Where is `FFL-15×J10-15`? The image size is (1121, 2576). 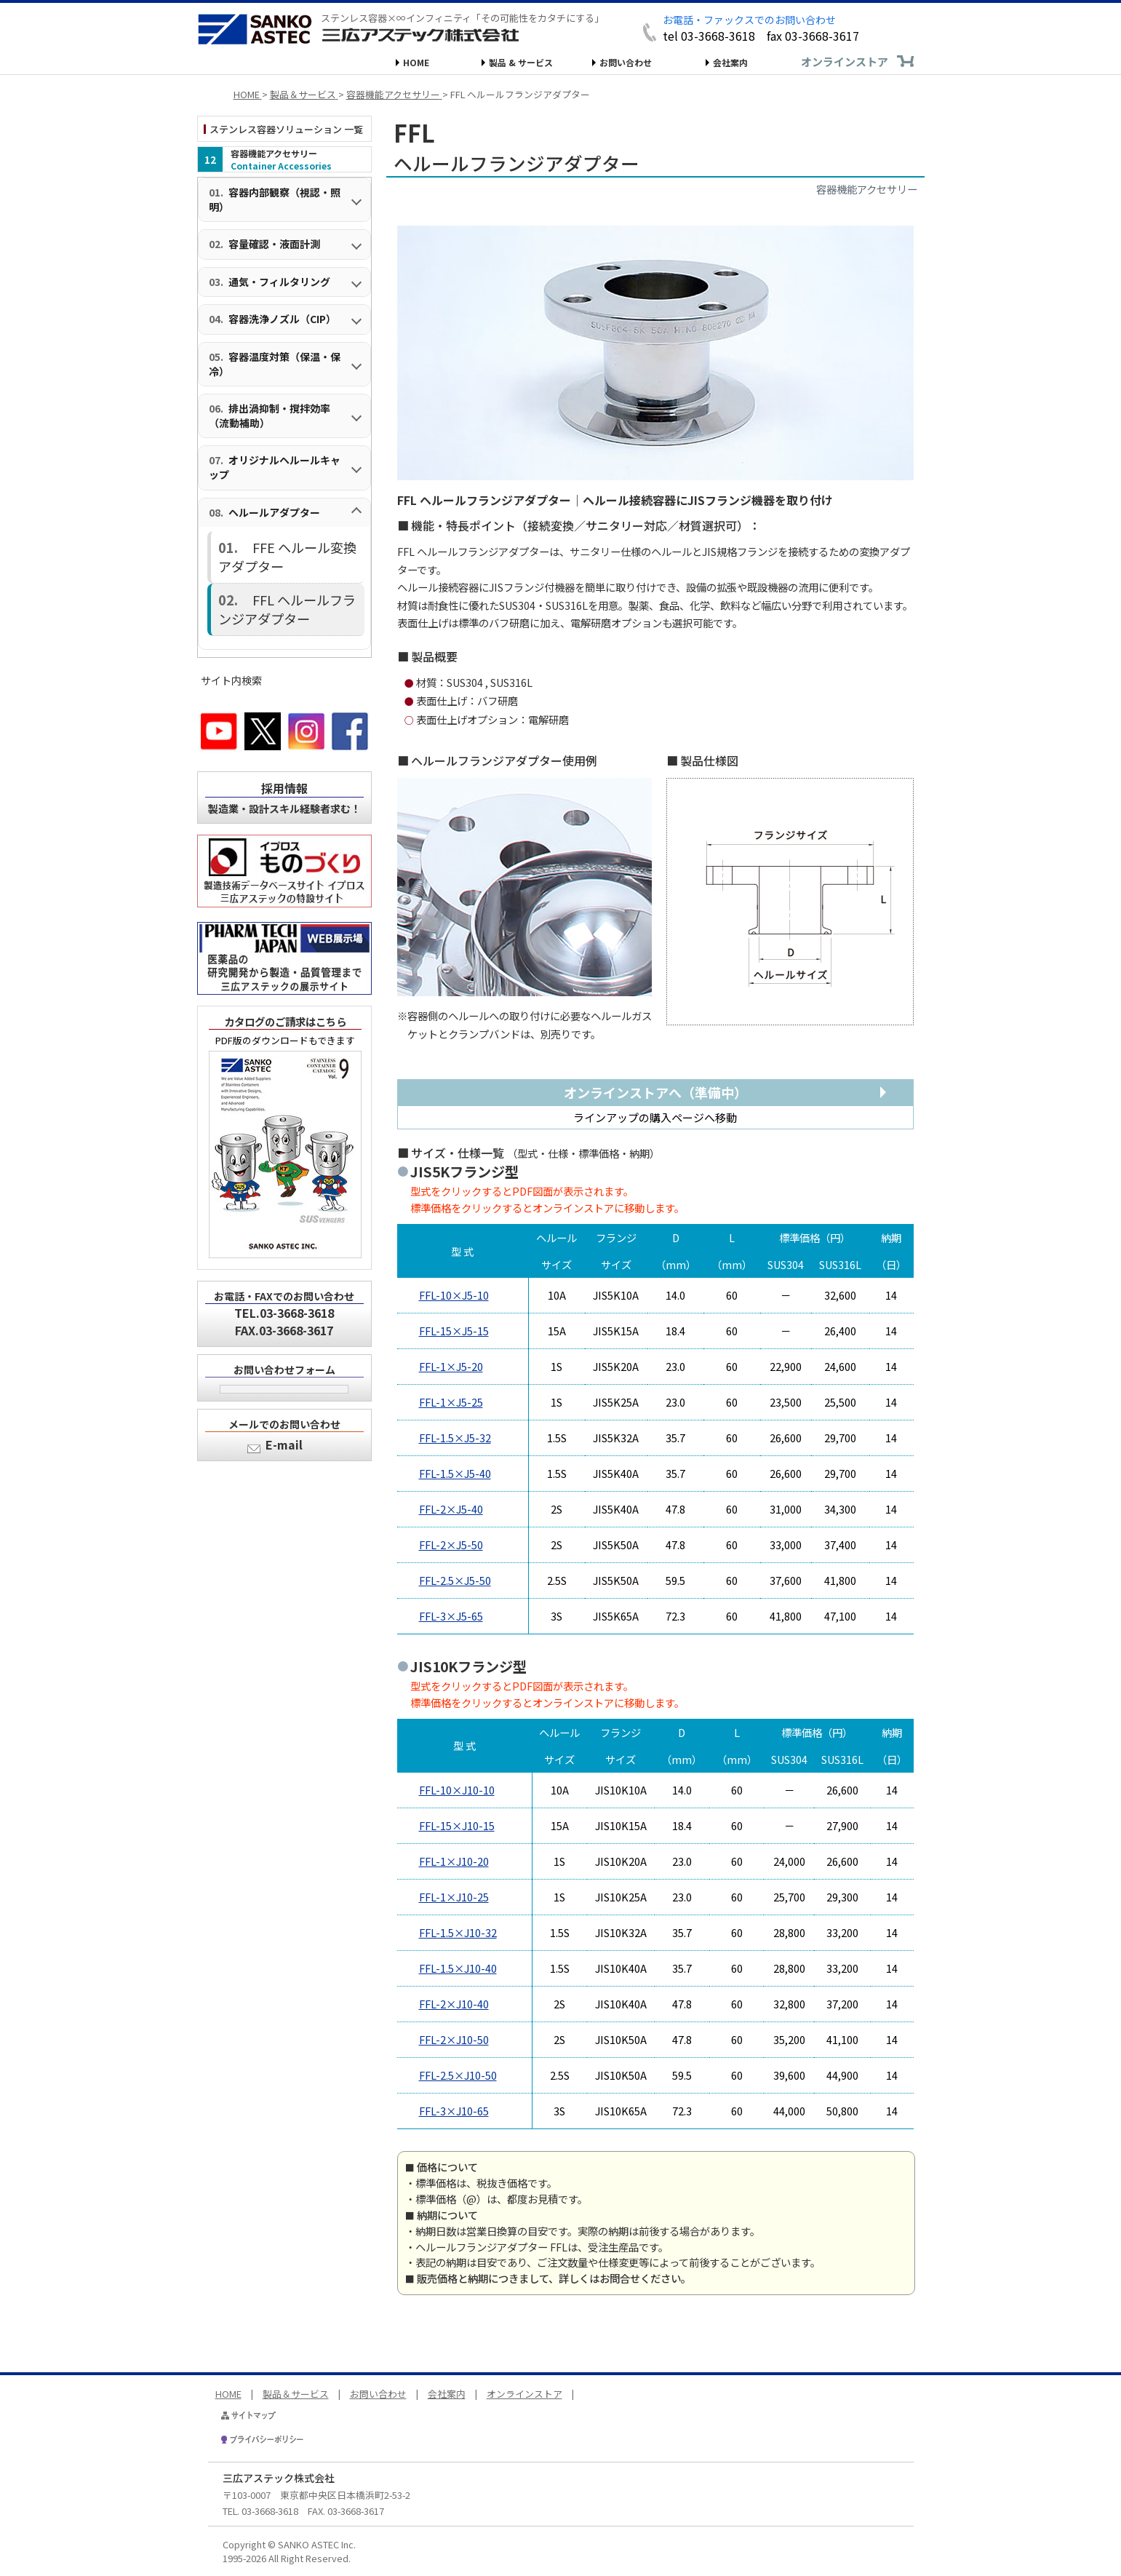
FFL-15×J10-15 is located at coordinates (457, 1825).